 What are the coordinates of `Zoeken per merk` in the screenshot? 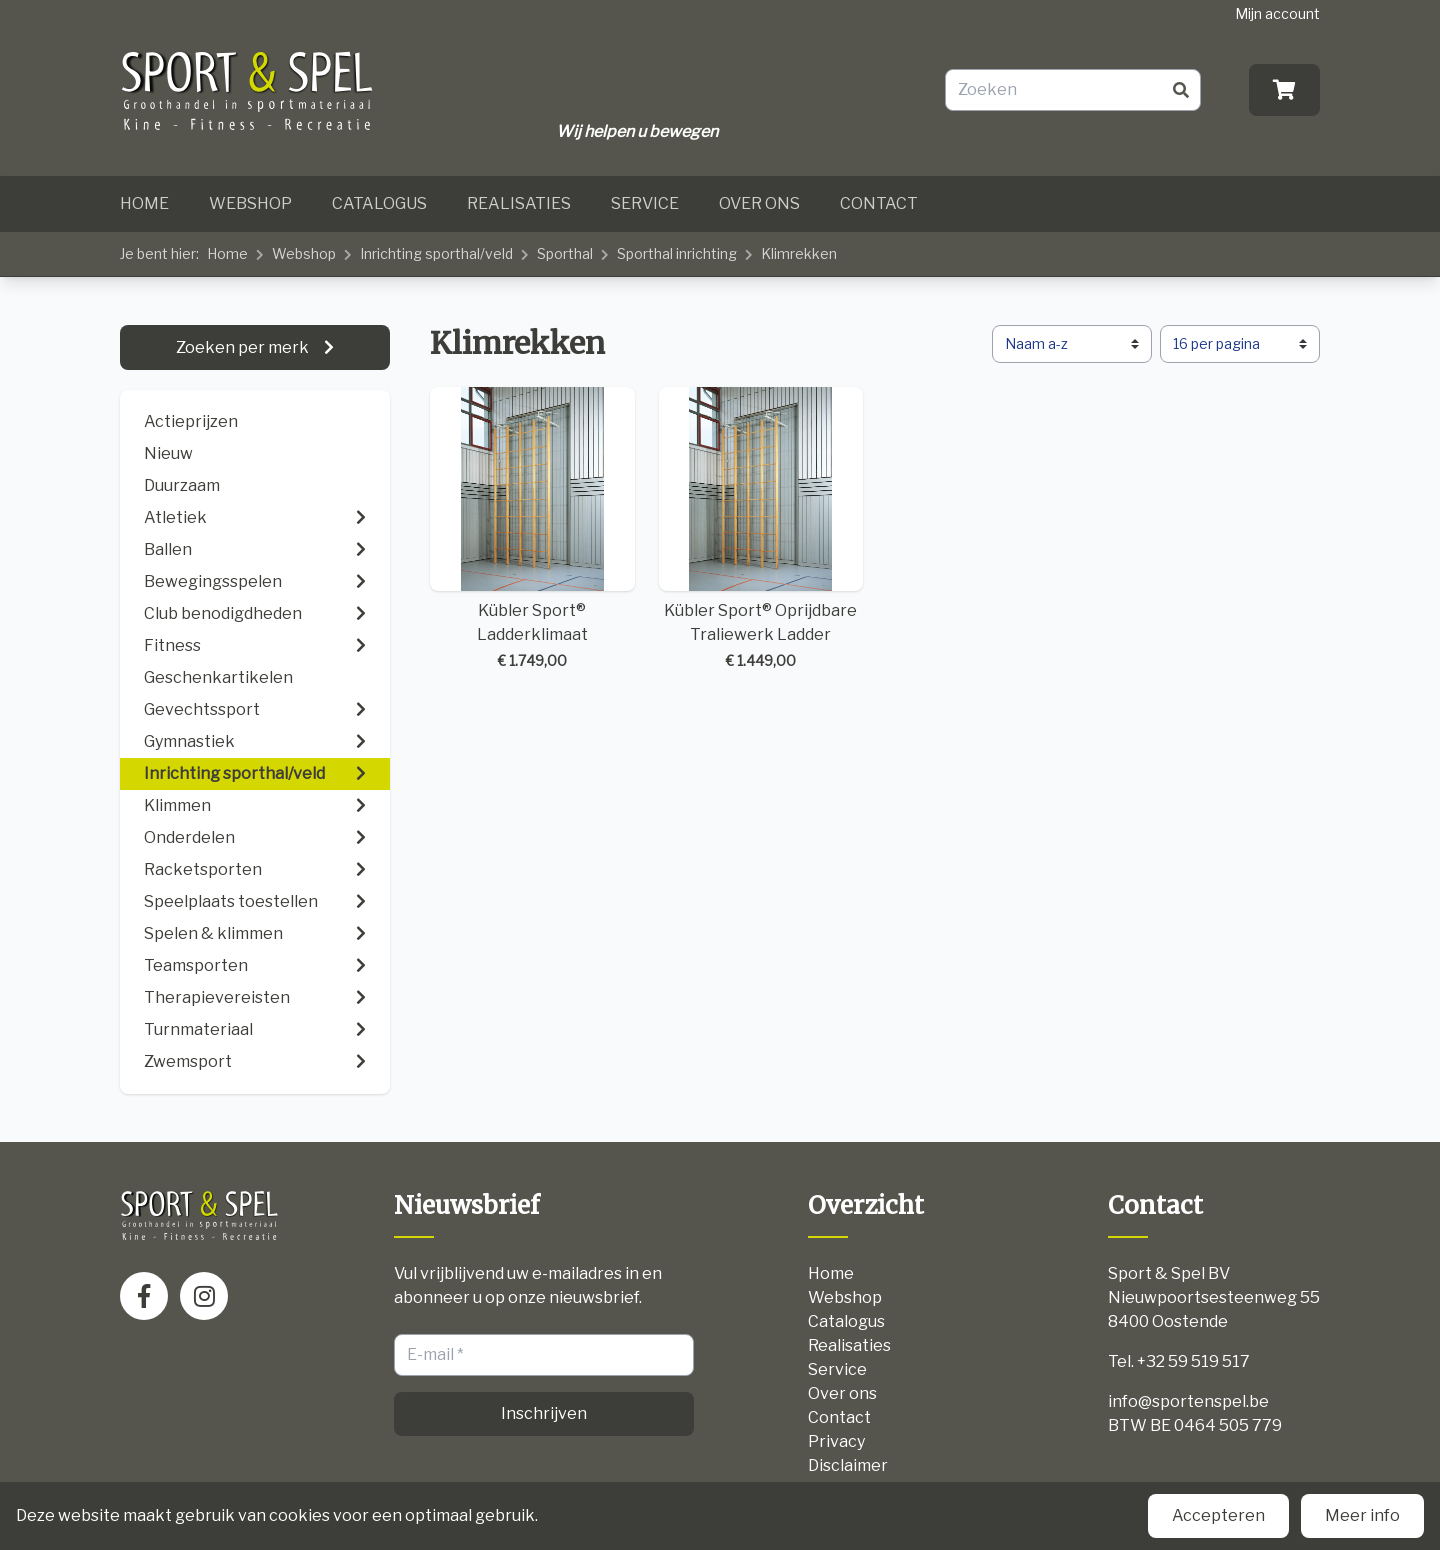 It's located at (244, 347).